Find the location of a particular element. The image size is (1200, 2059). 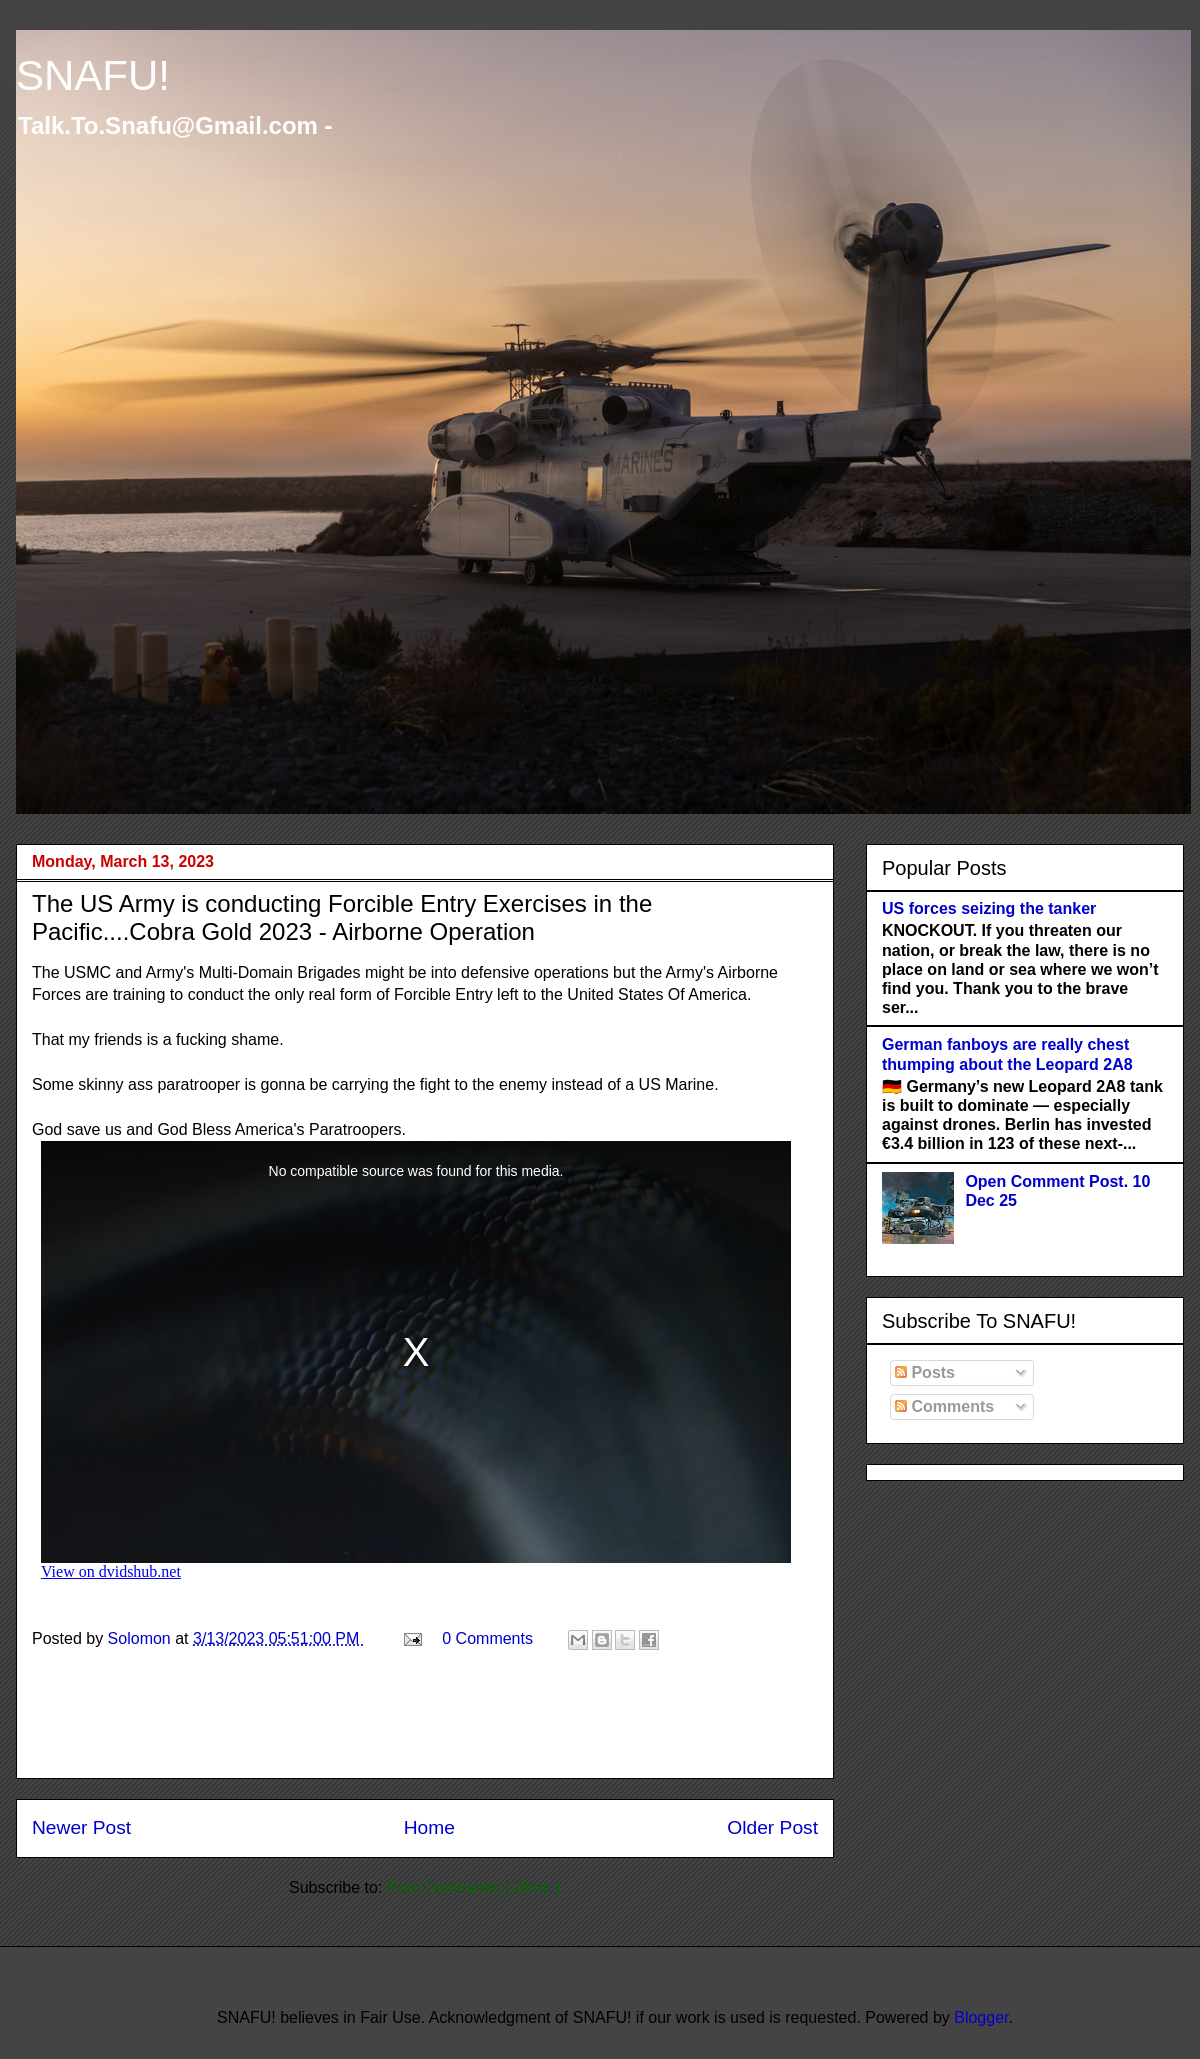

Post Comments ( Atom ) is located at coordinates (474, 1887).